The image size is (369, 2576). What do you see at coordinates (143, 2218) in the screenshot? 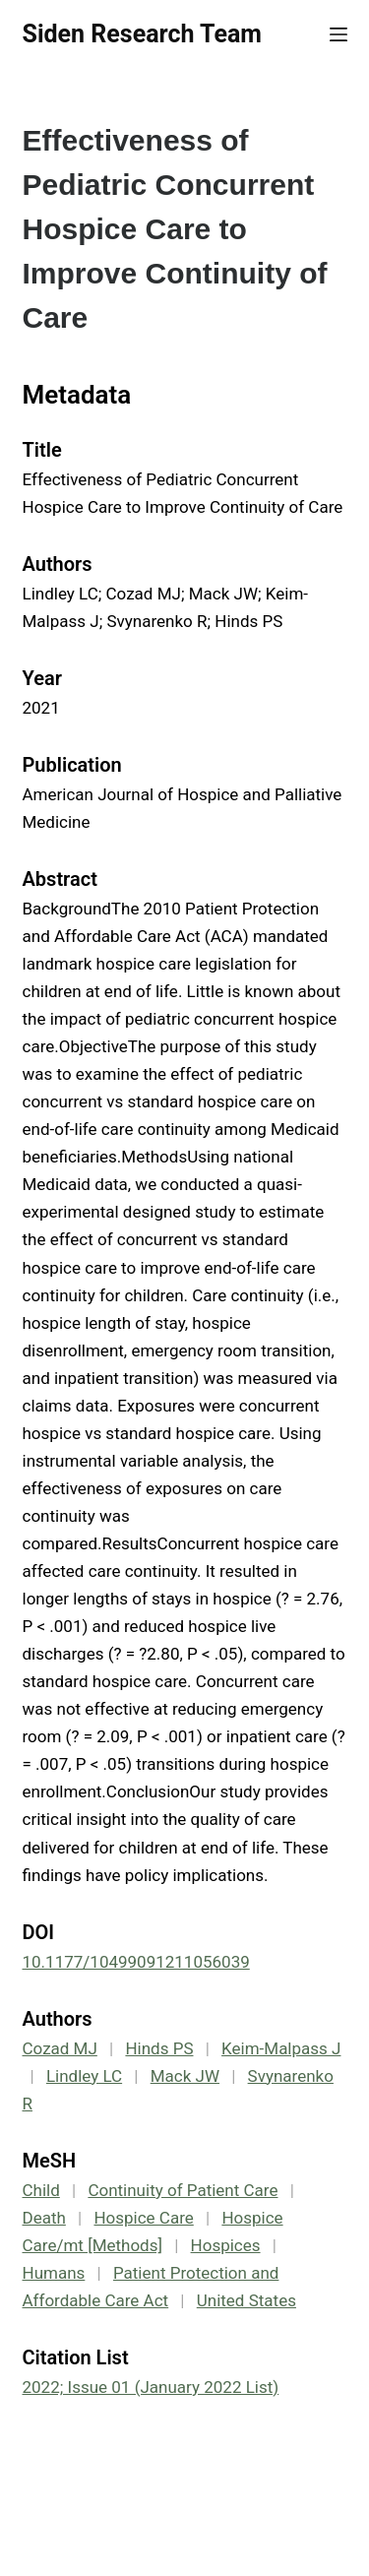
I see `Hospice Care` at bounding box center [143, 2218].